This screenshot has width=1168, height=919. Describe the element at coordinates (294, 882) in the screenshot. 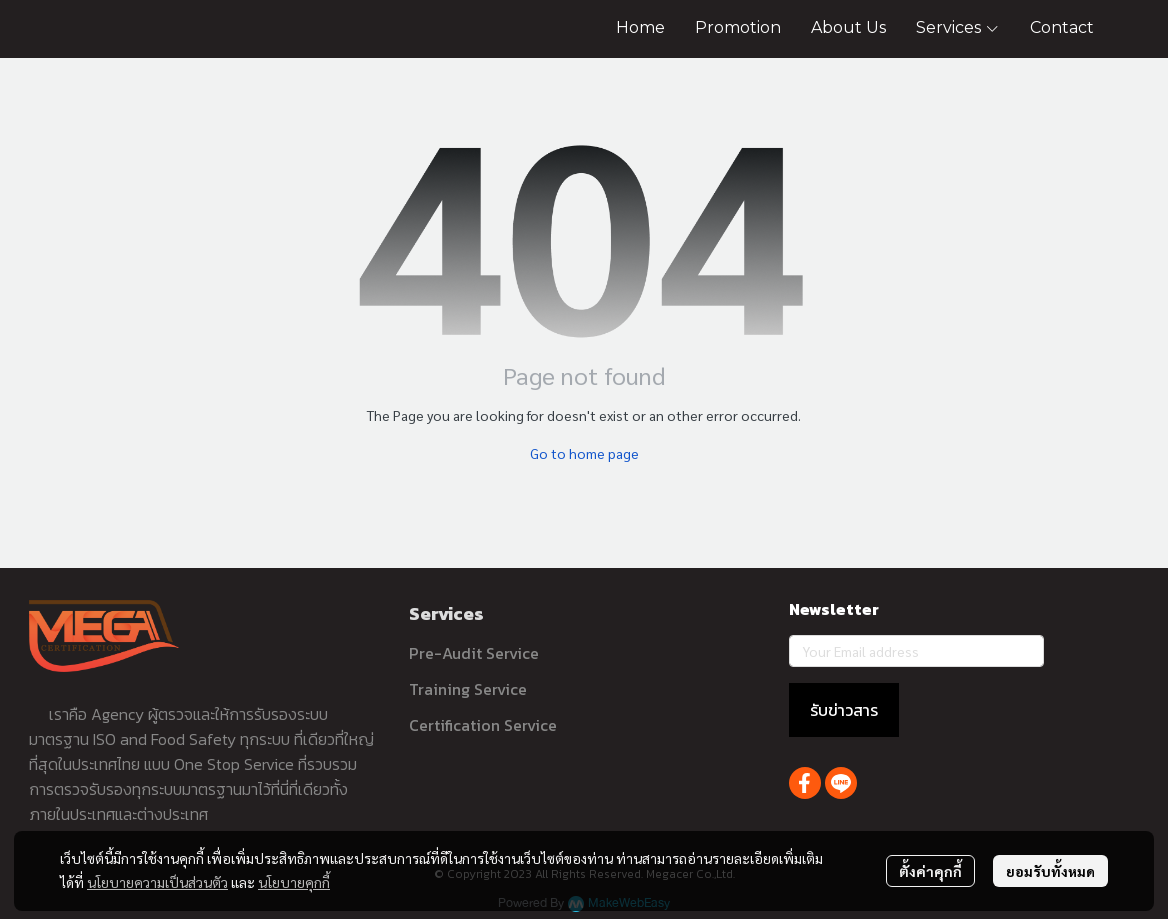

I see `นโยบายคุกกี้` at that location.